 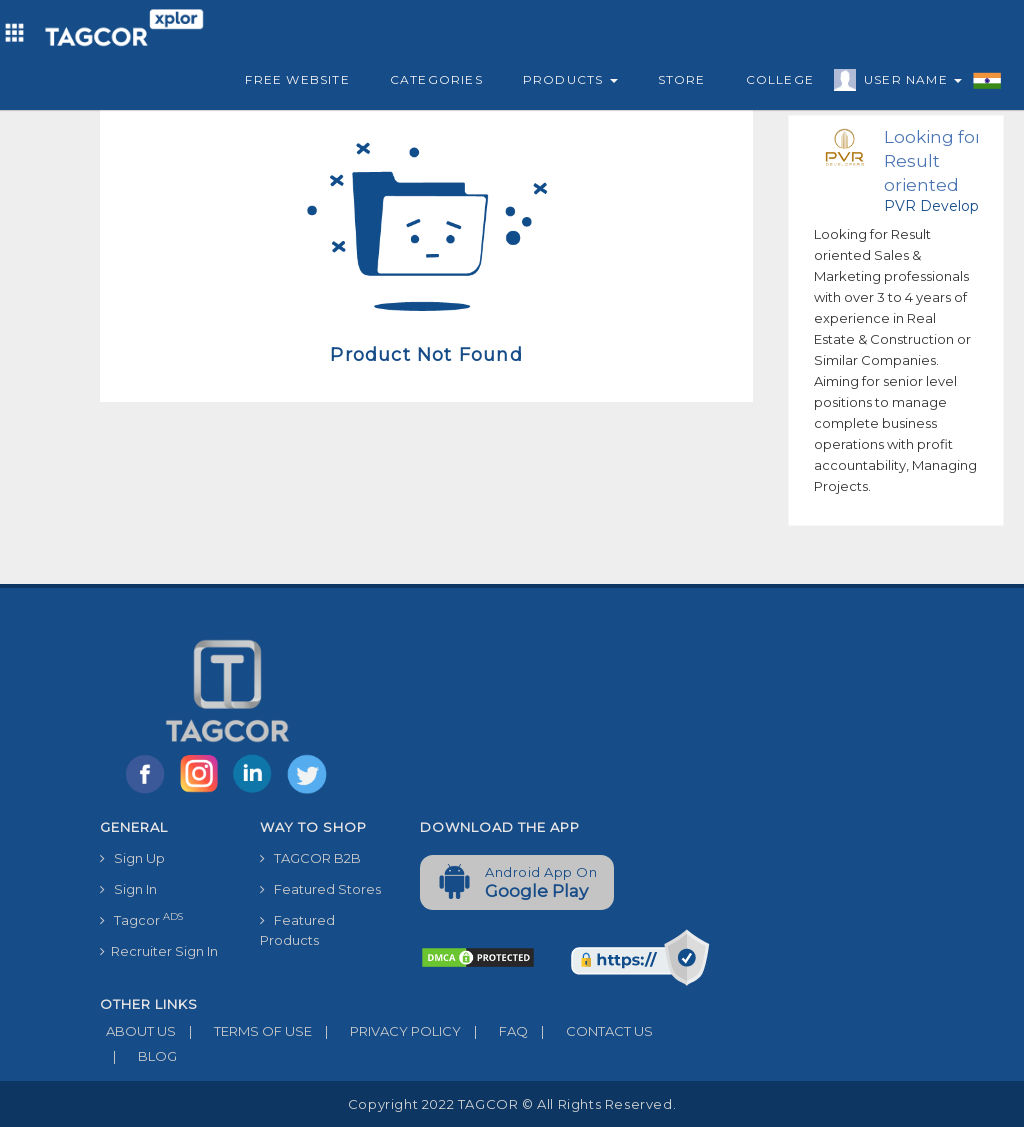 I want to click on Categories, so click(x=436, y=79).